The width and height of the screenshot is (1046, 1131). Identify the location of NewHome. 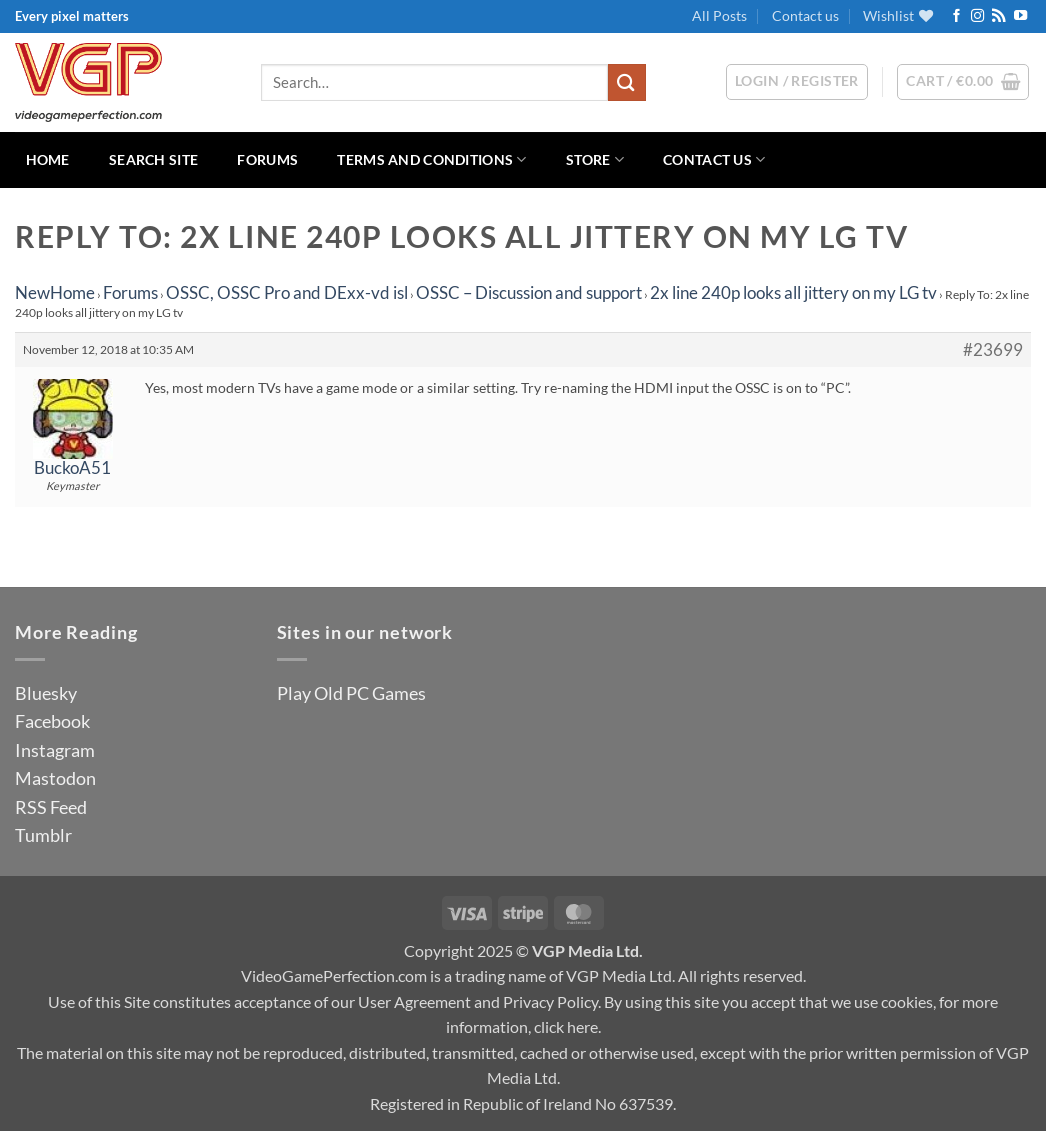
(55, 292).